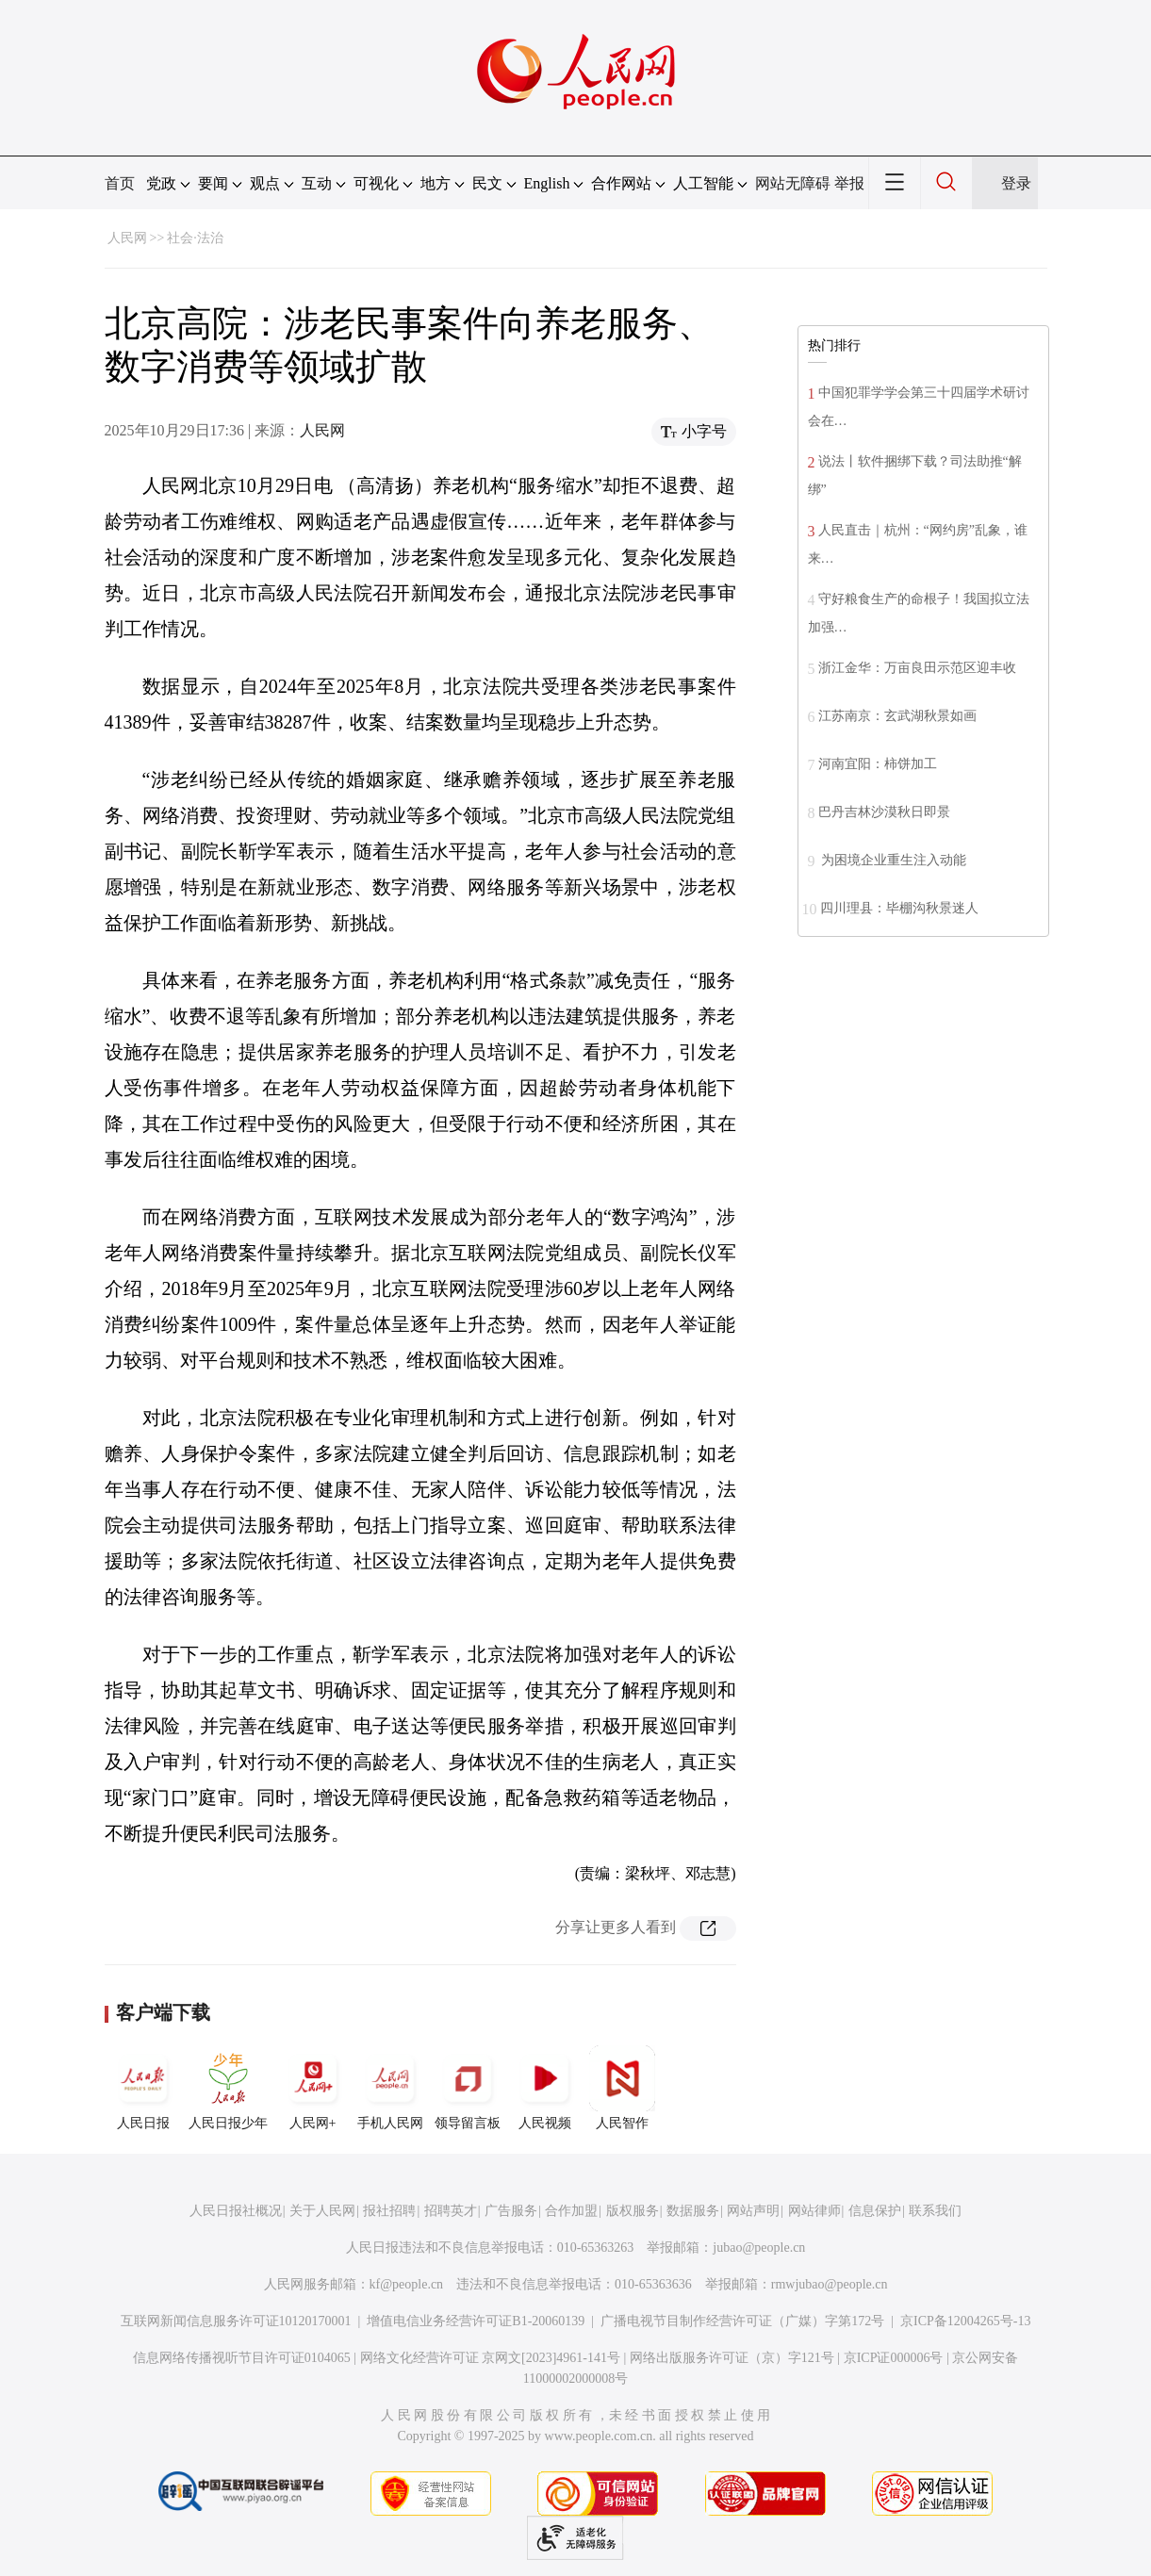 The height and width of the screenshot is (2576, 1151). Describe the element at coordinates (849, 183) in the screenshot. I see `举报` at that location.